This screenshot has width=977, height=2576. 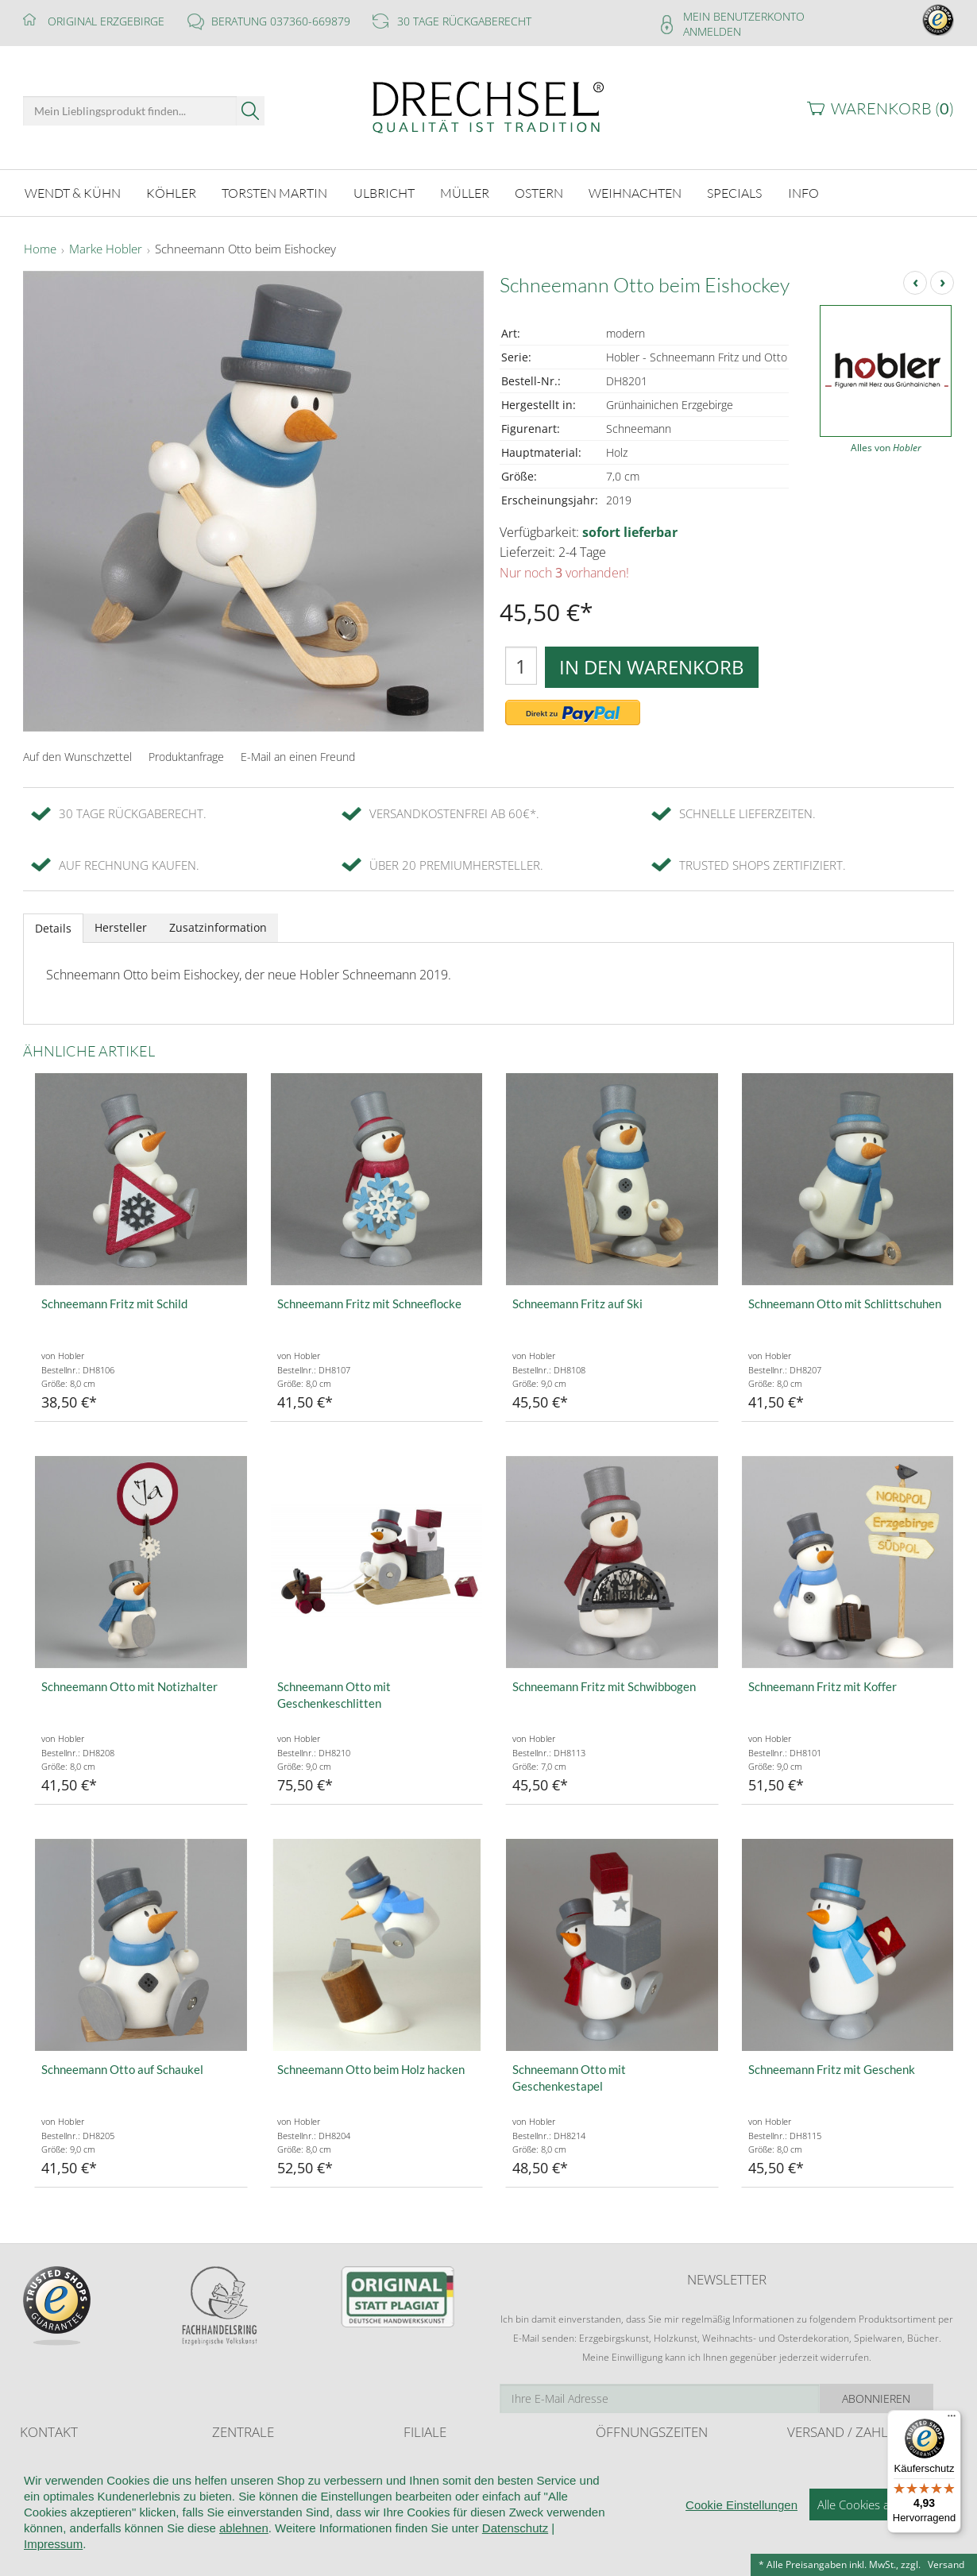 What do you see at coordinates (218, 927) in the screenshot?
I see `Zusatzinformation` at bounding box center [218, 927].